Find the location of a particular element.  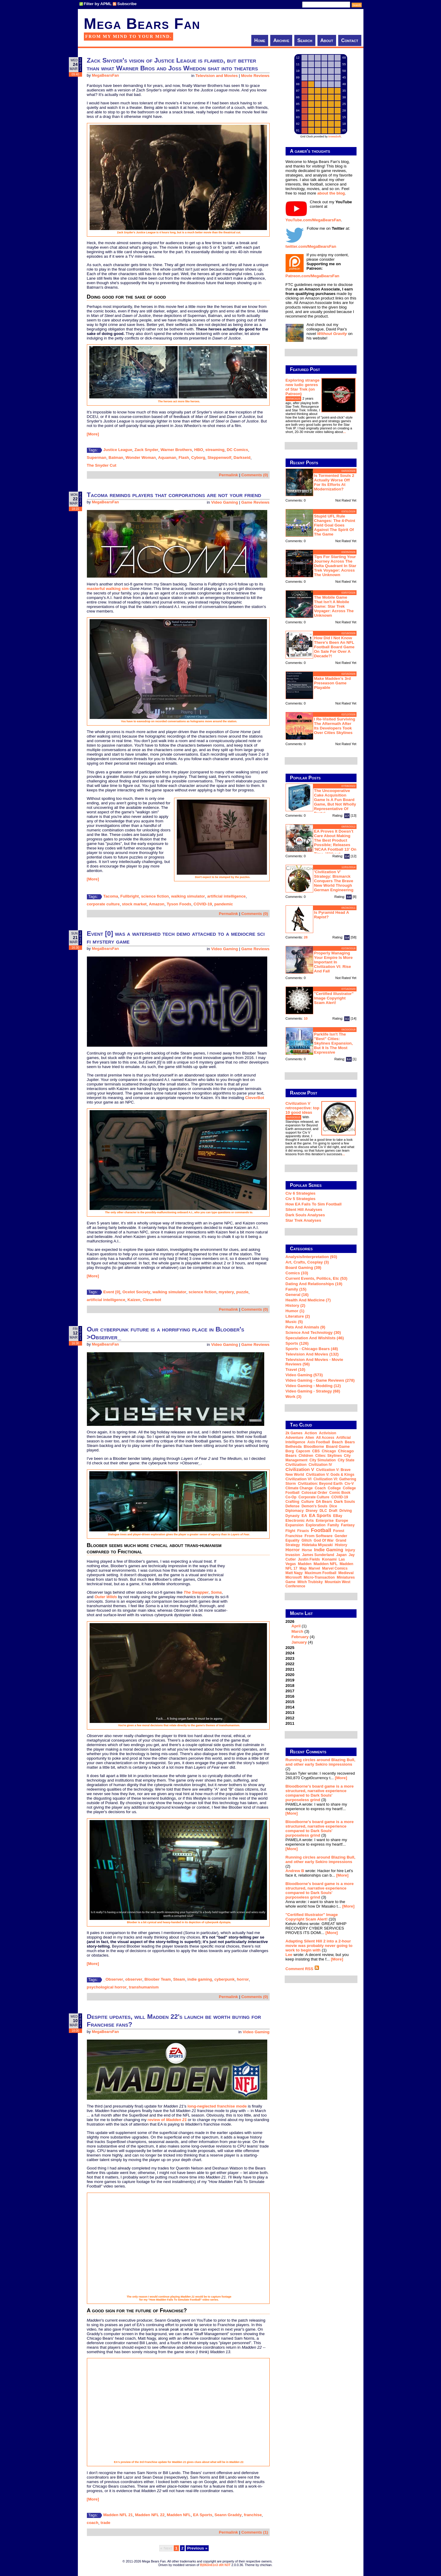

Video Gaming - Modding (12) is located at coordinates (313, 1385).